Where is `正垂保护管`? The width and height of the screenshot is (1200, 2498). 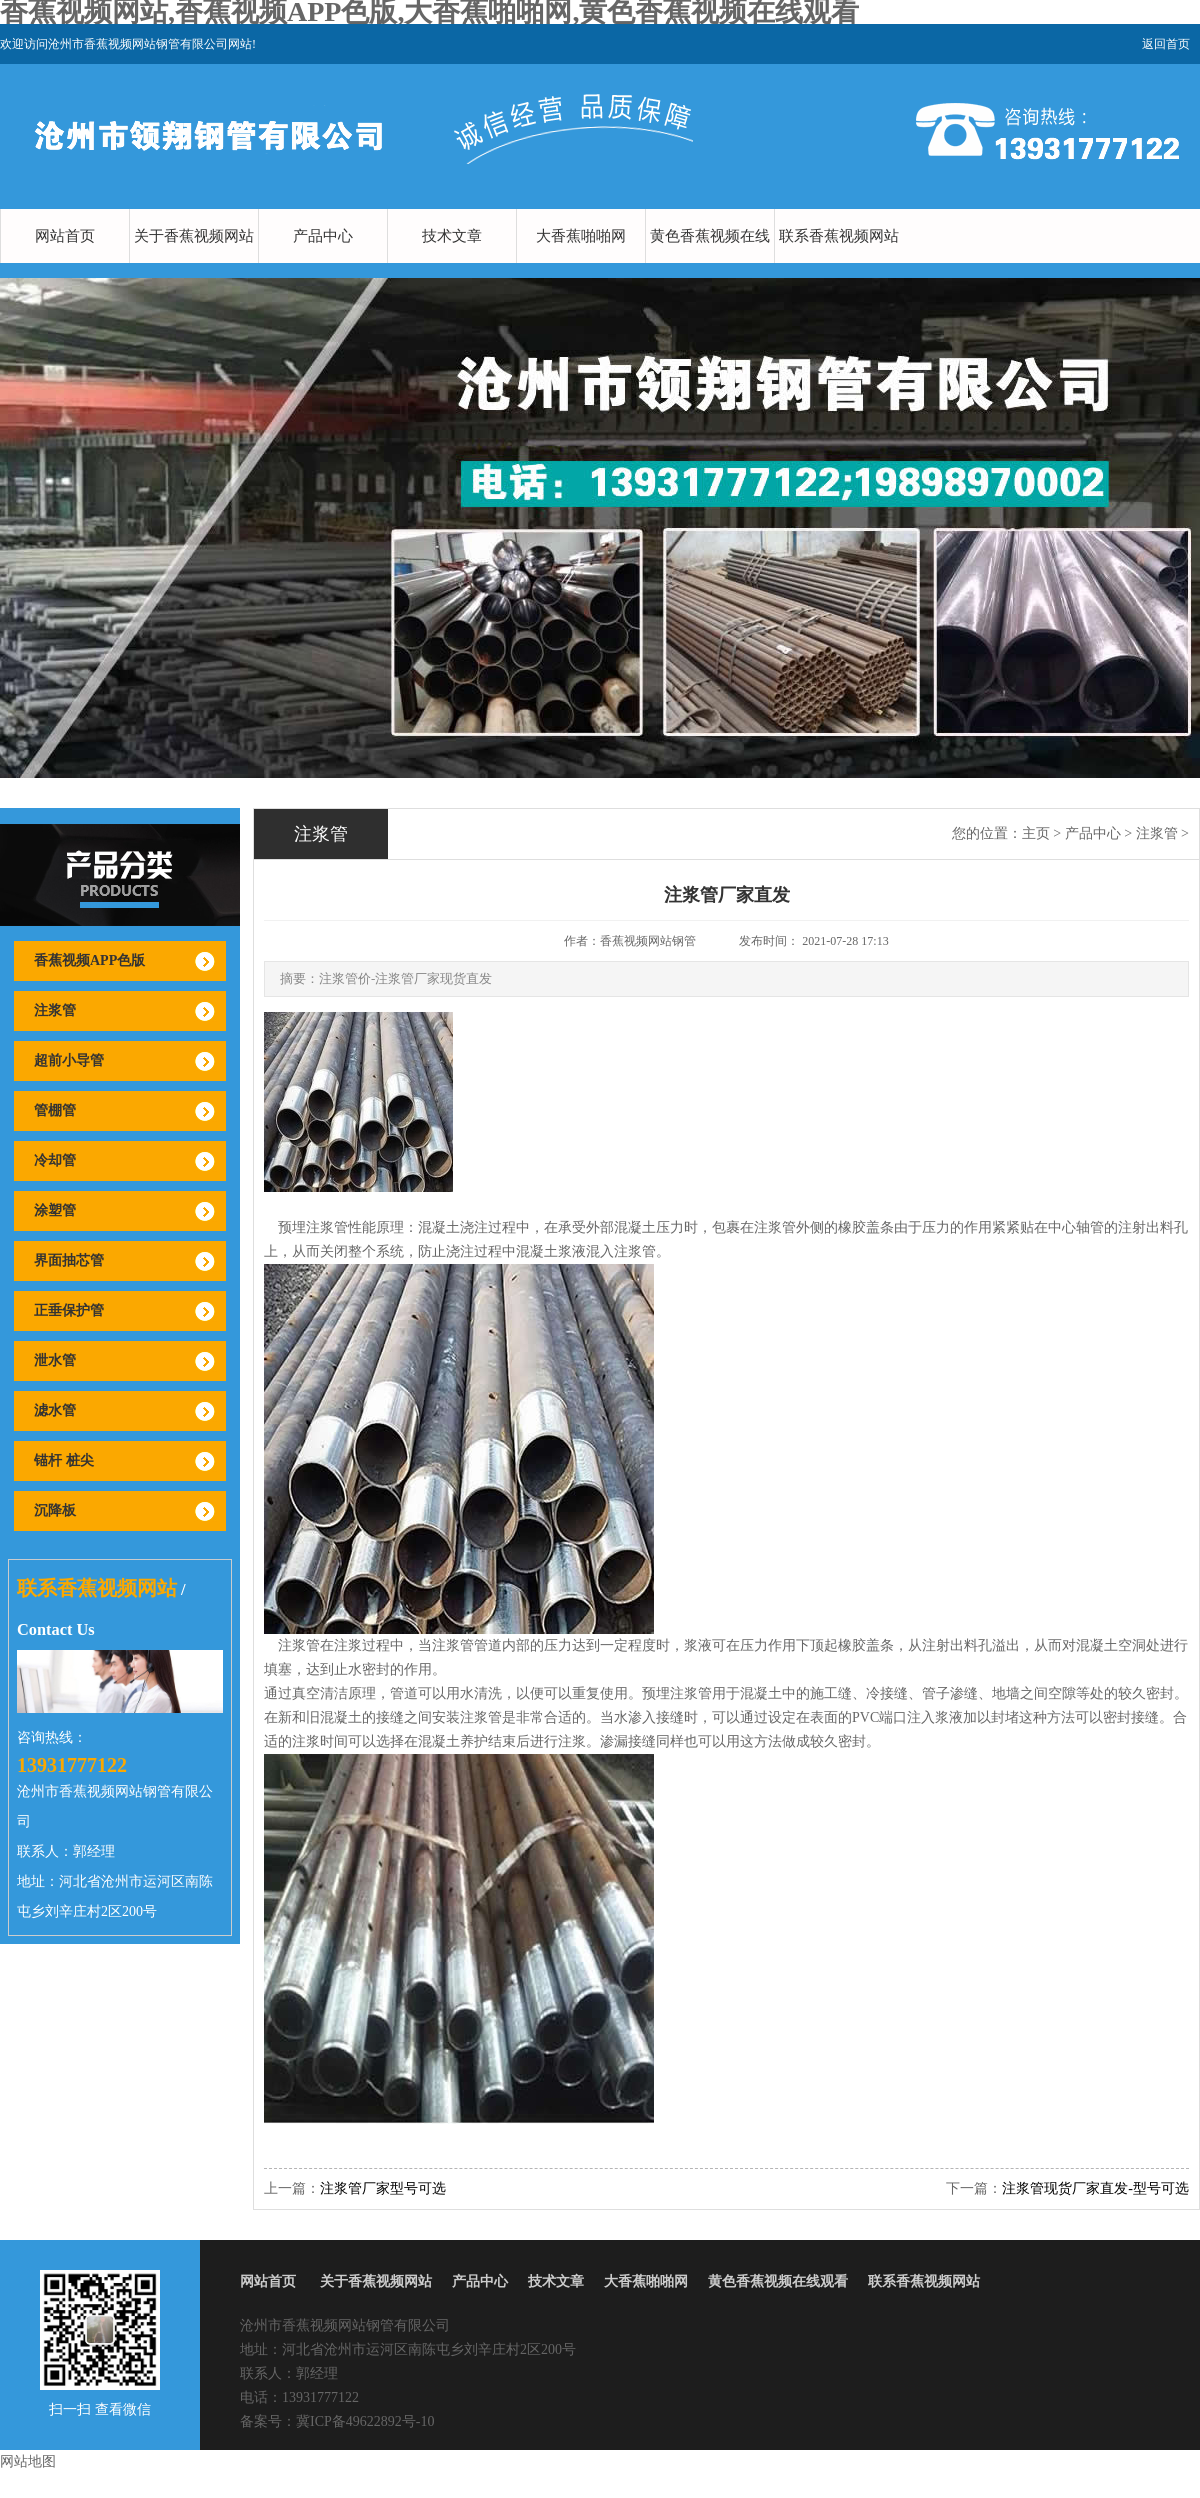 正垂保护管 is located at coordinates (69, 1310).